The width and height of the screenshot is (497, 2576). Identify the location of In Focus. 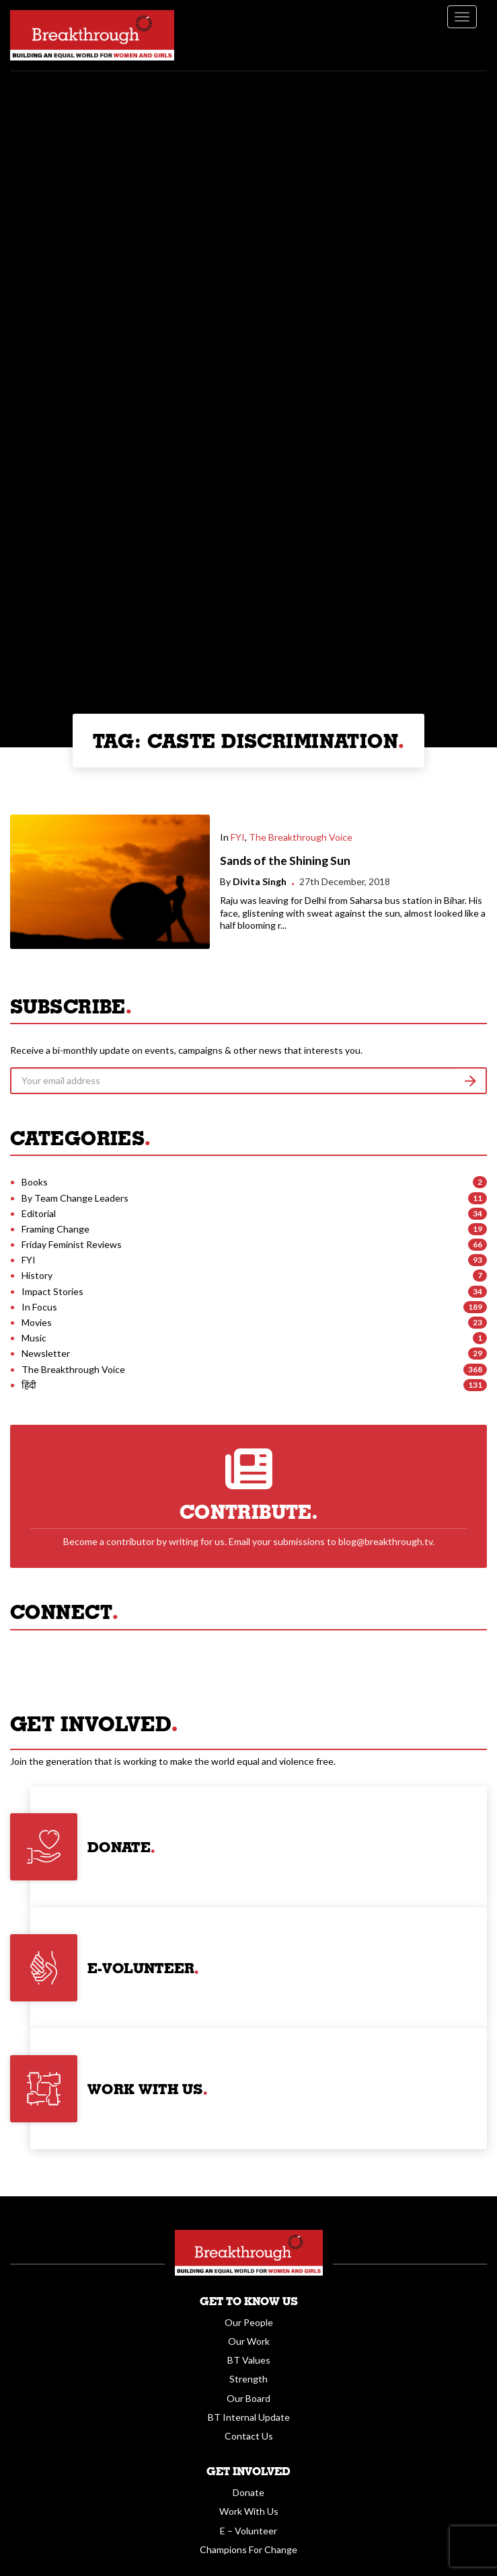
(39, 1307).